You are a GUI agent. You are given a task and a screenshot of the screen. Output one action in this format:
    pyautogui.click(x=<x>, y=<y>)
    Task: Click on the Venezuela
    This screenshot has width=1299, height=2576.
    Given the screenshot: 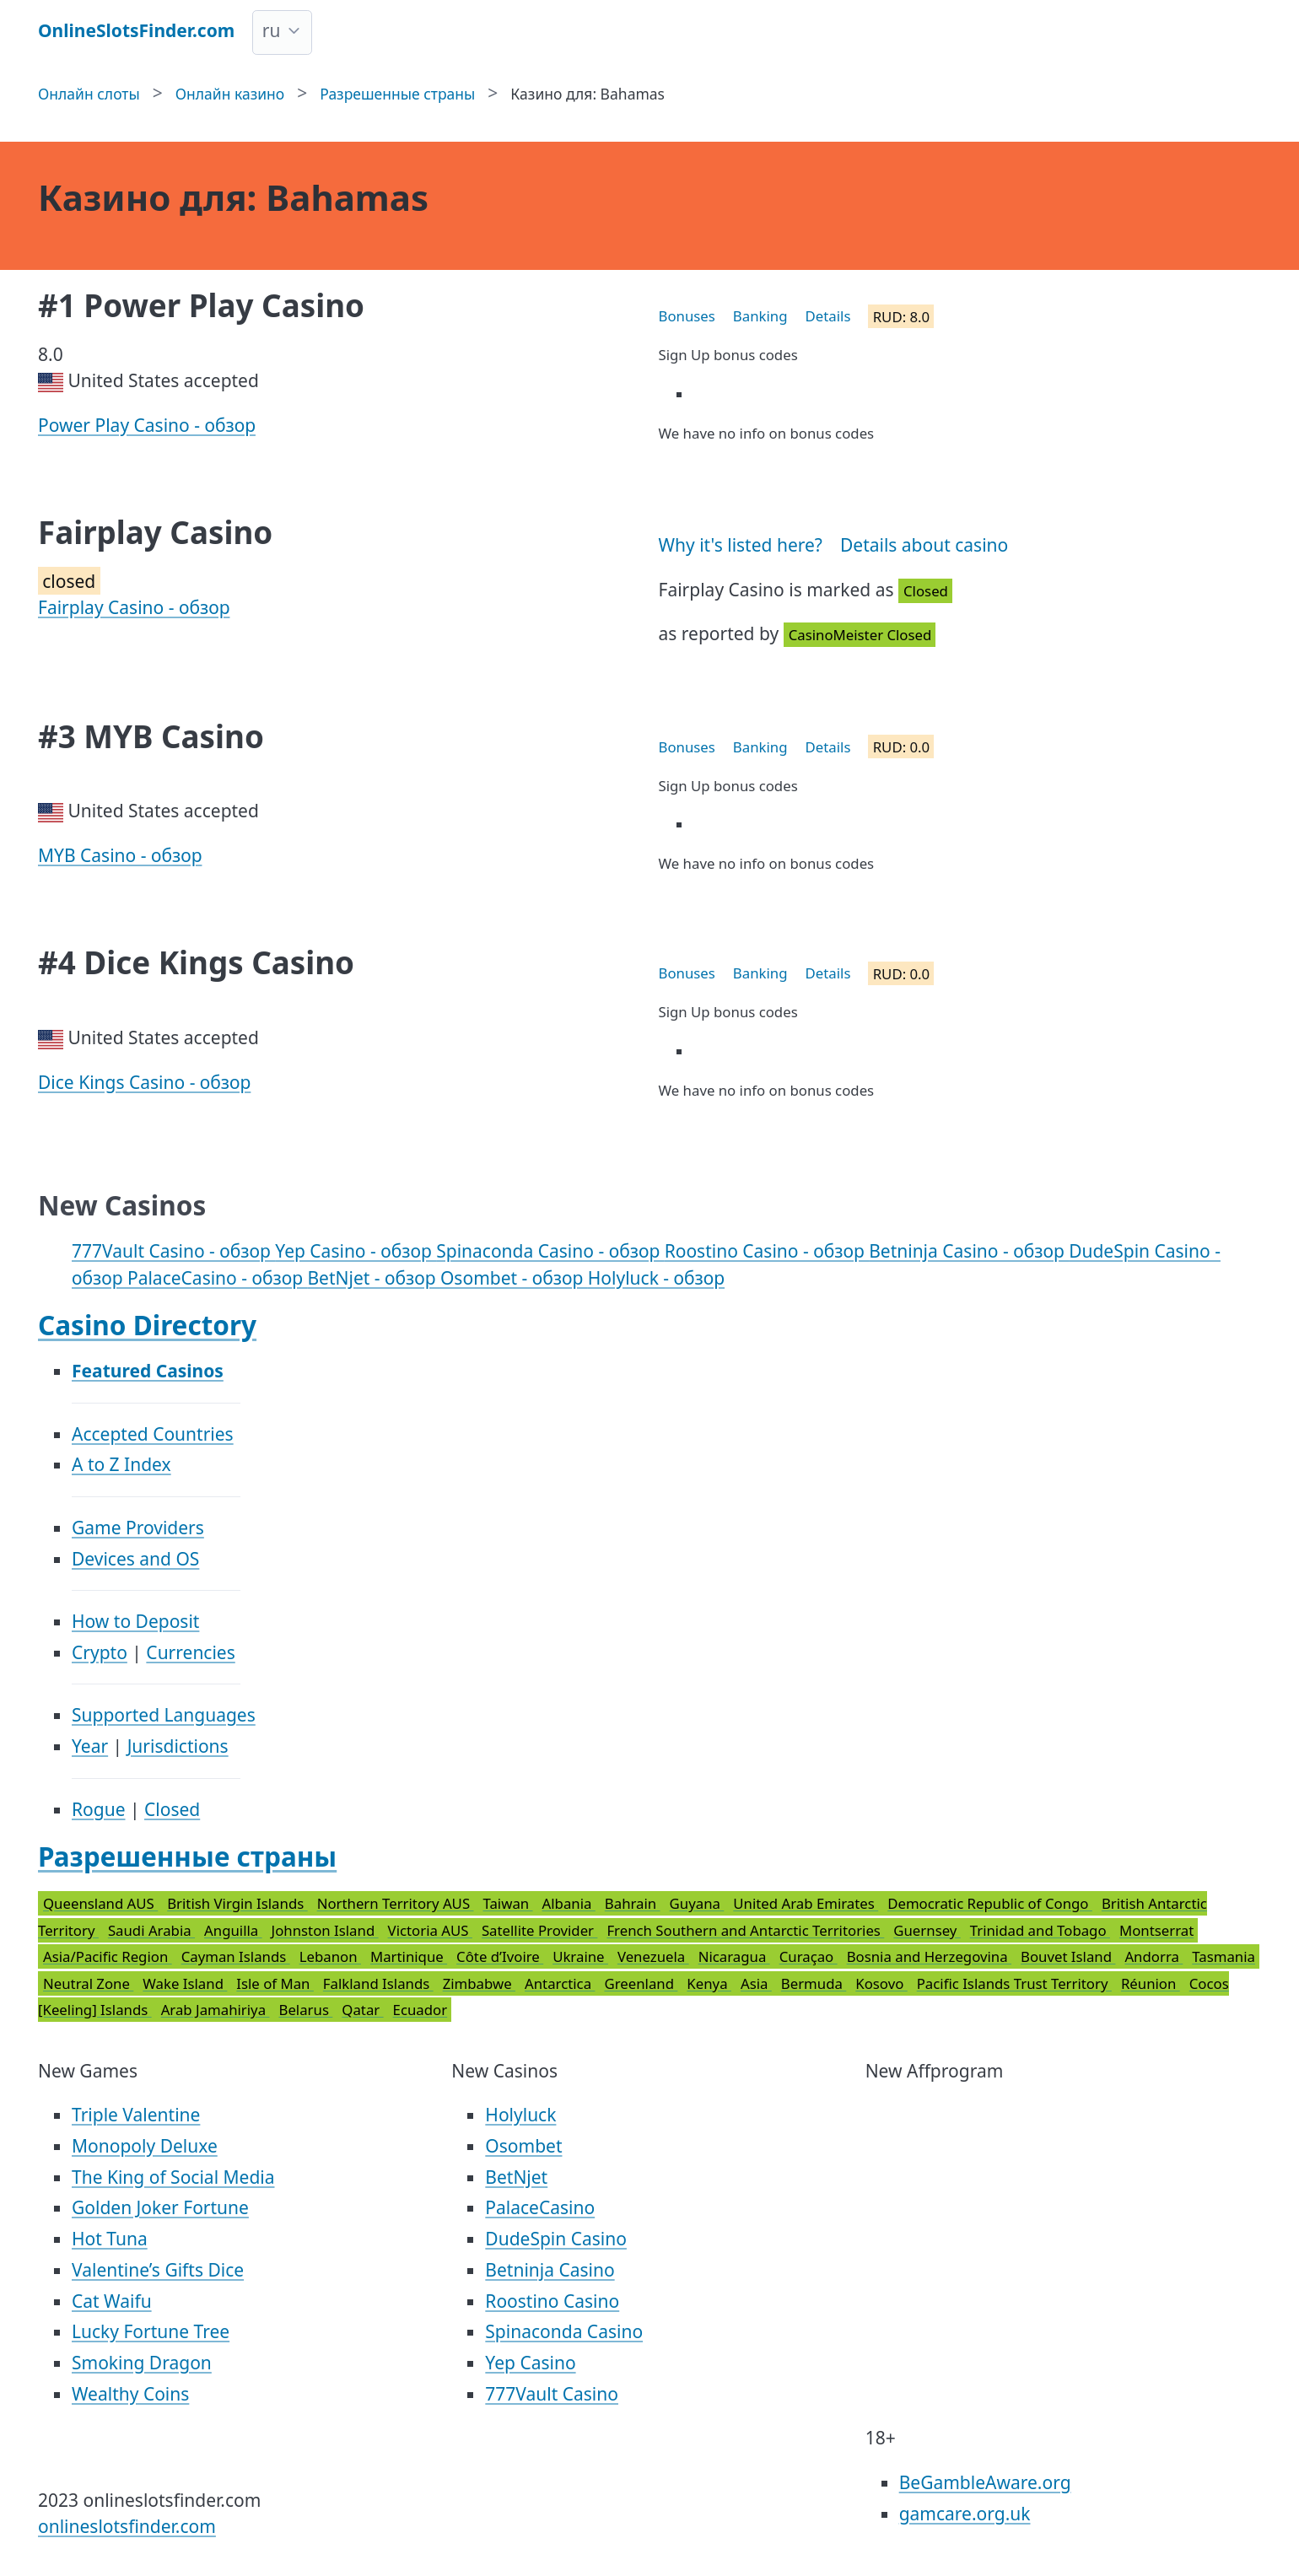 What is the action you would take?
    pyautogui.click(x=653, y=1956)
    